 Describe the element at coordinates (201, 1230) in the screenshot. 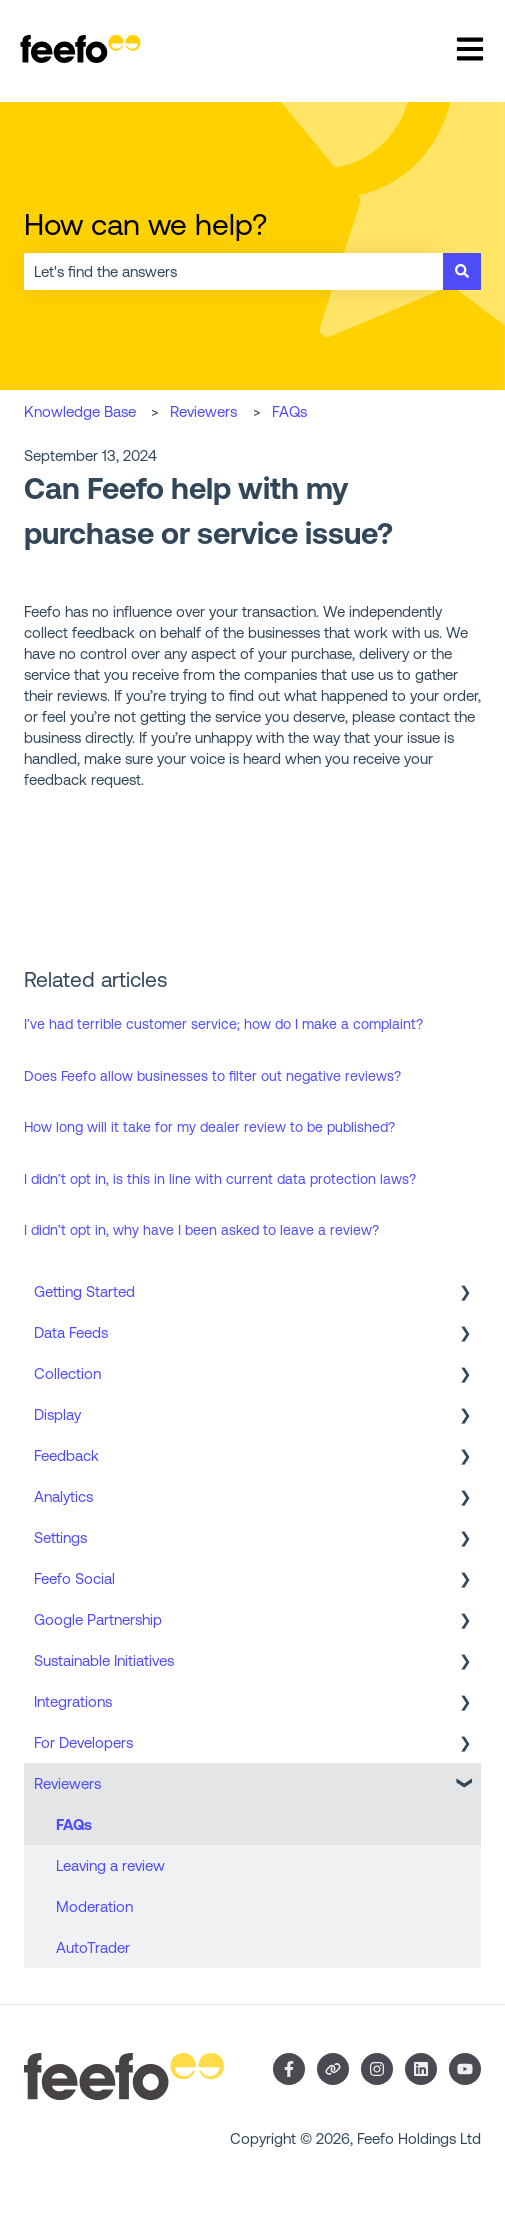

I see `I didn’t opt in, why have I been asked to leave a review?` at that location.